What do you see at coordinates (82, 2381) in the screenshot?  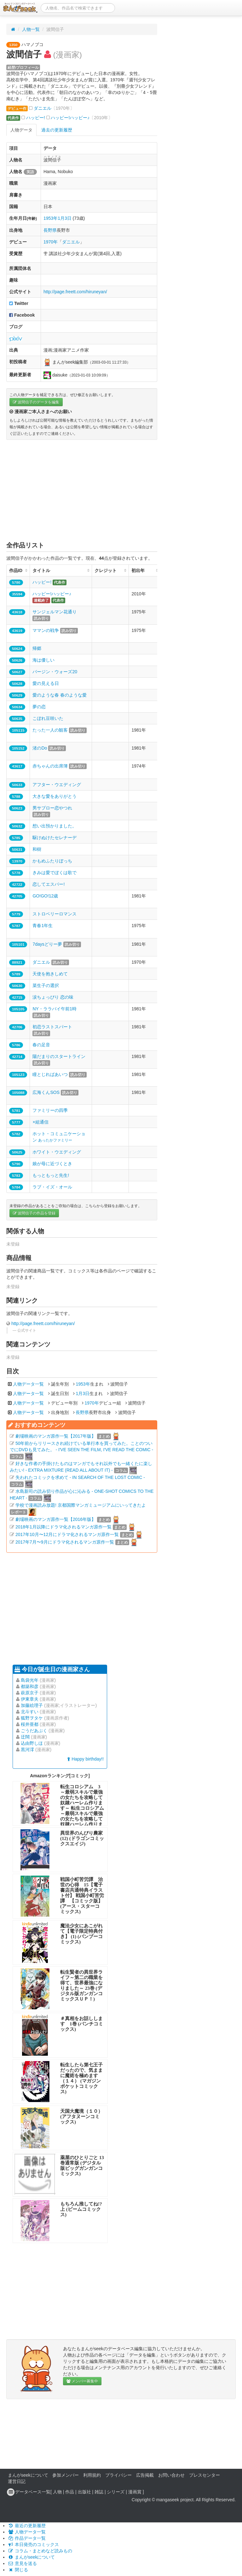 I see `メンバー募集中` at bounding box center [82, 2381].